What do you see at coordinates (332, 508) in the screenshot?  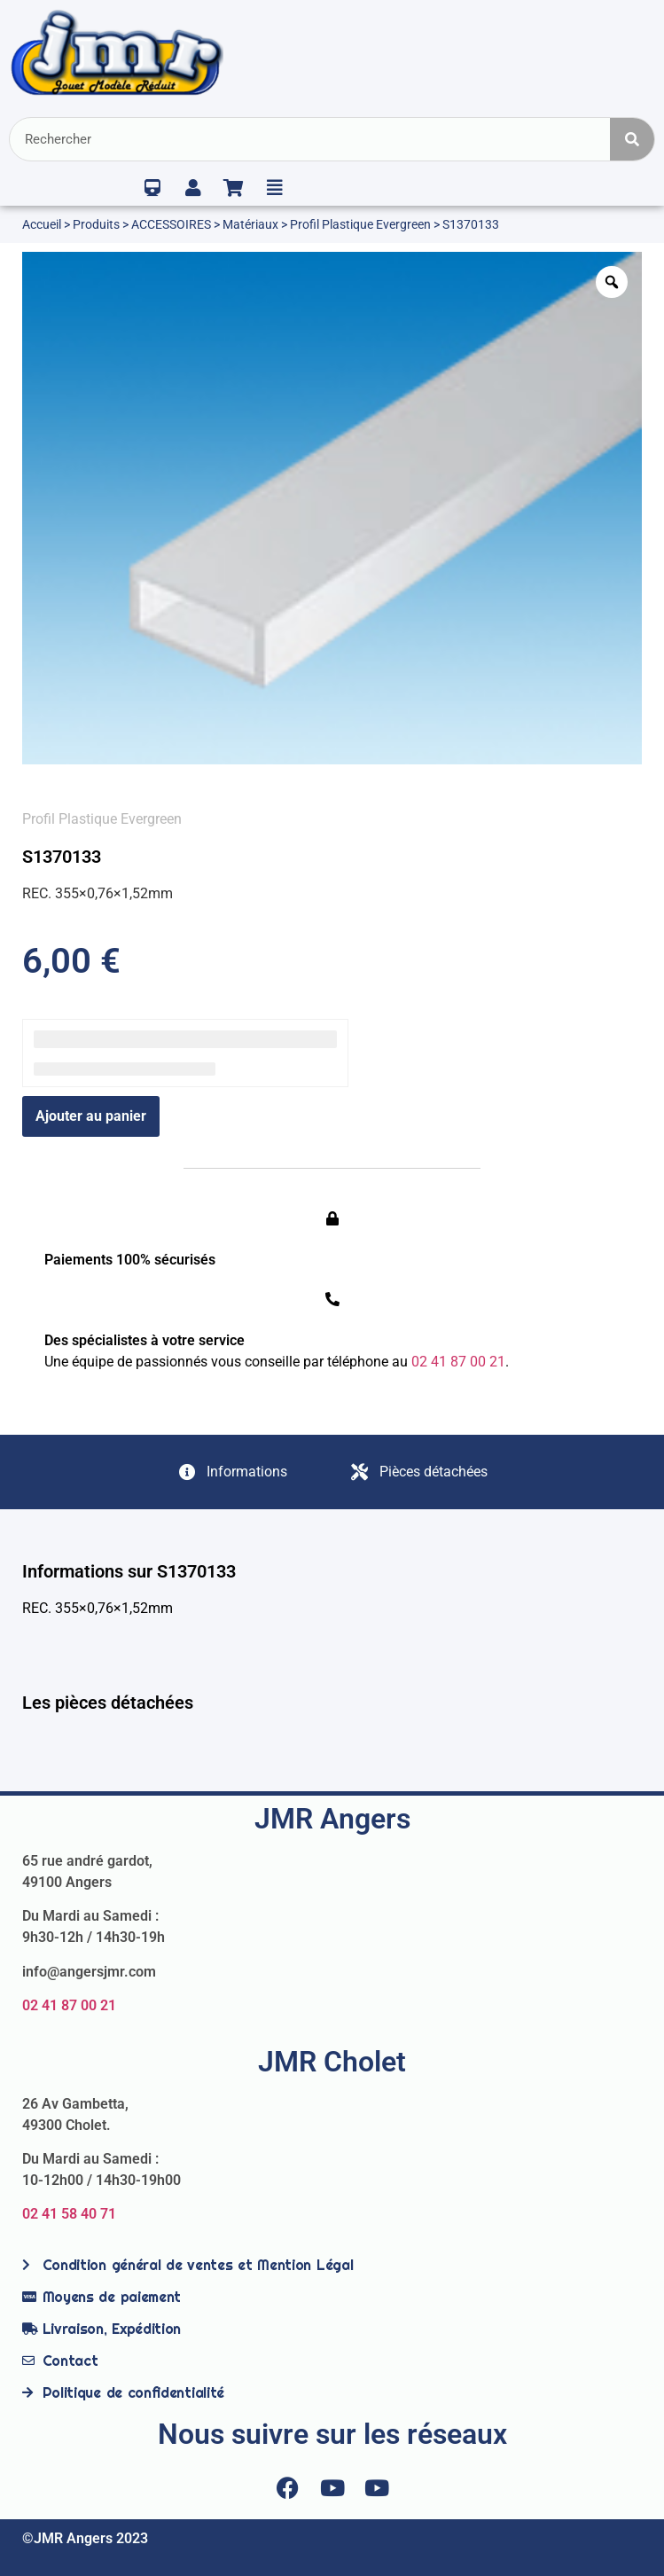 I see `[option]` at bounding box center [332, 508].